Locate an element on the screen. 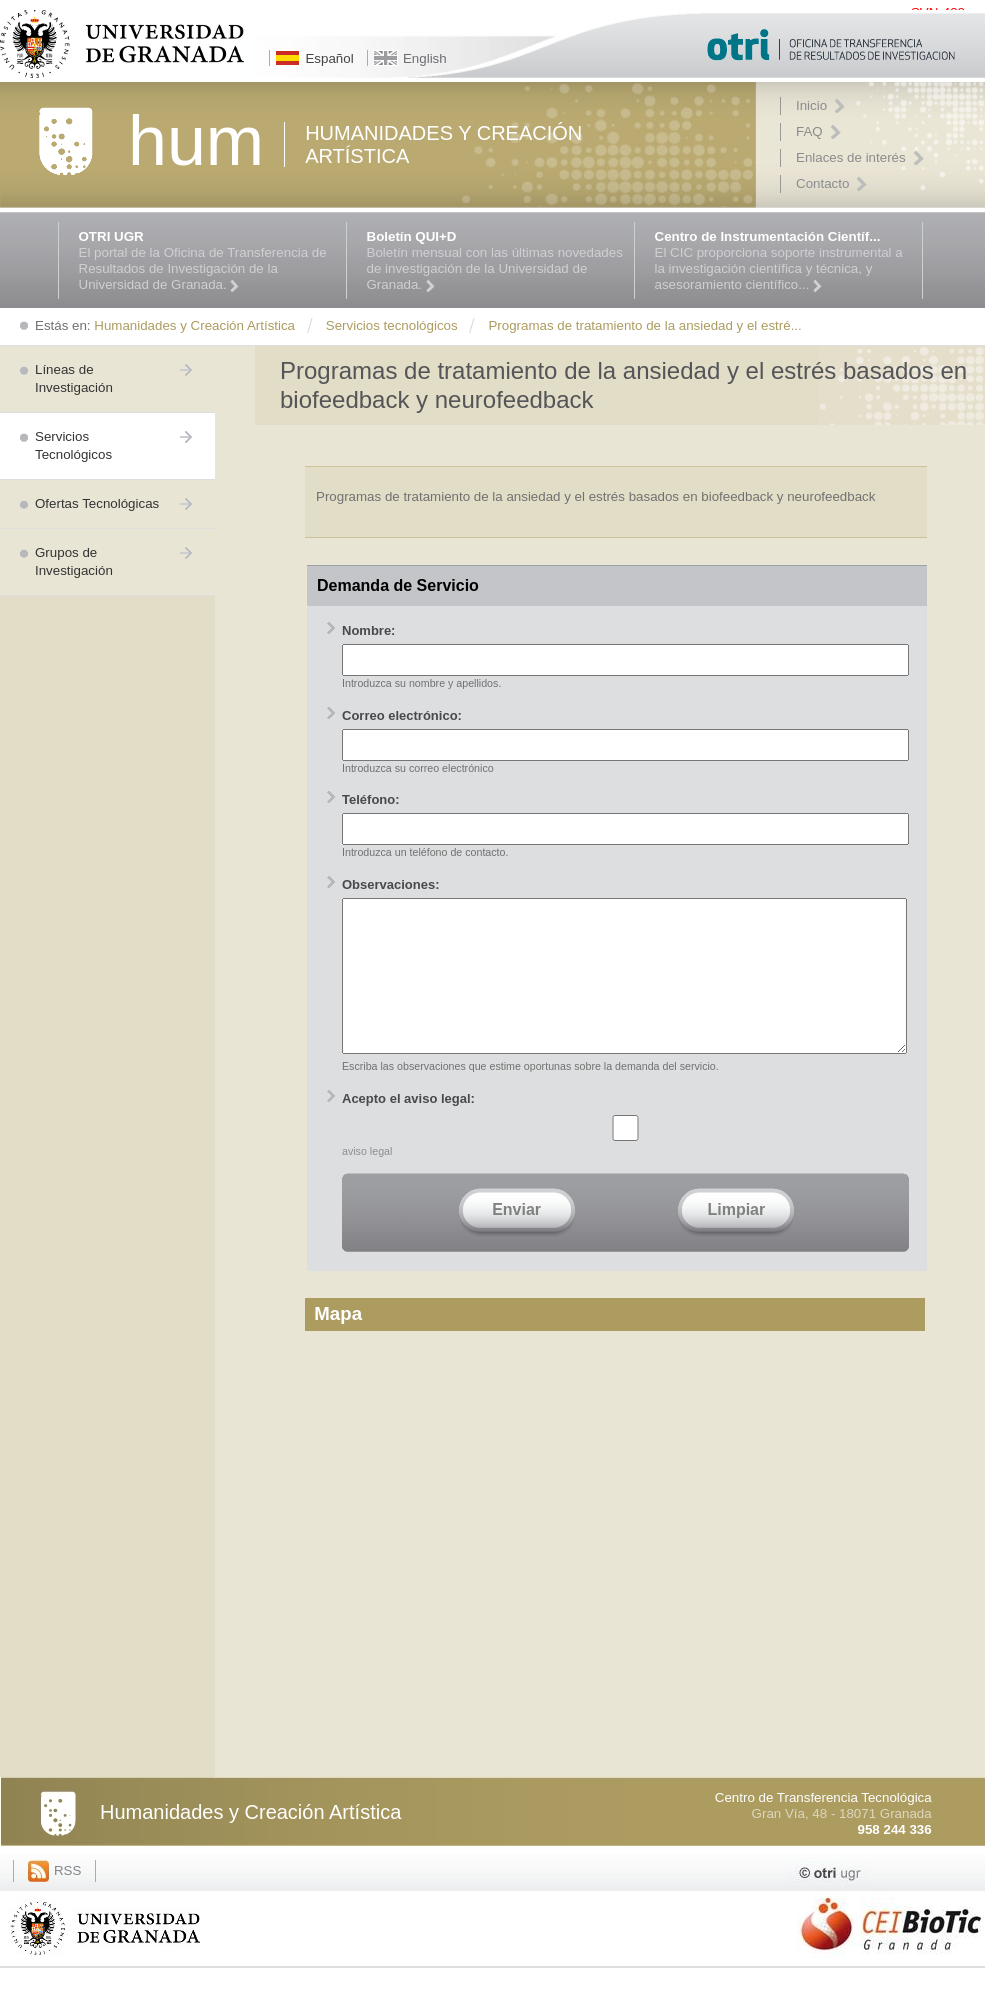 Image resolution: width=985 pixels, height=2011 pixels. English is located at coordinates (425, 58).